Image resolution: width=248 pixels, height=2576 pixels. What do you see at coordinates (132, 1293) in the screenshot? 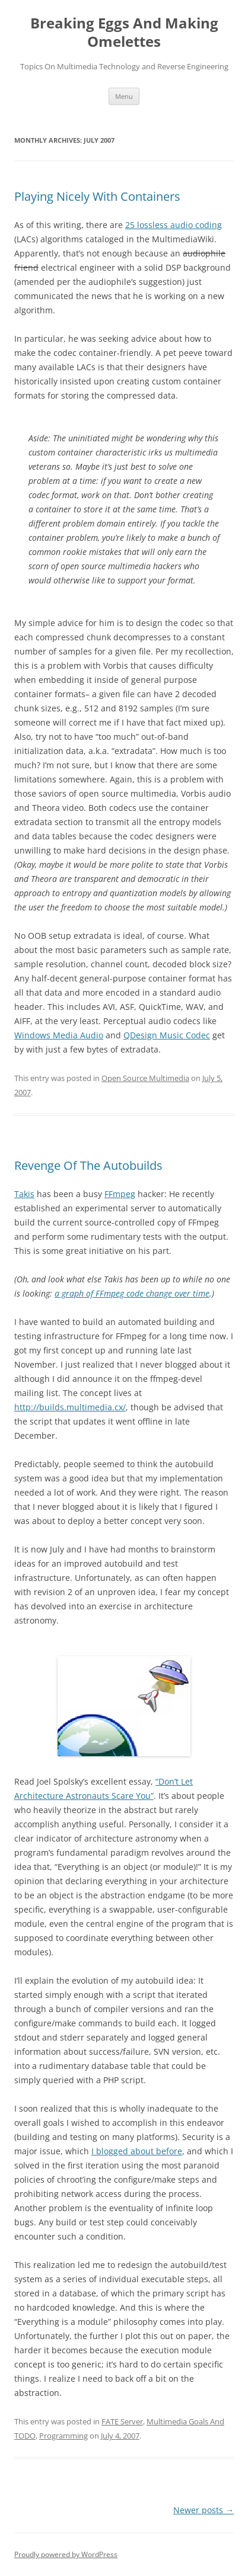
I see `a graph of FFmpeg code change over time` at bounding box center [132, 1293].